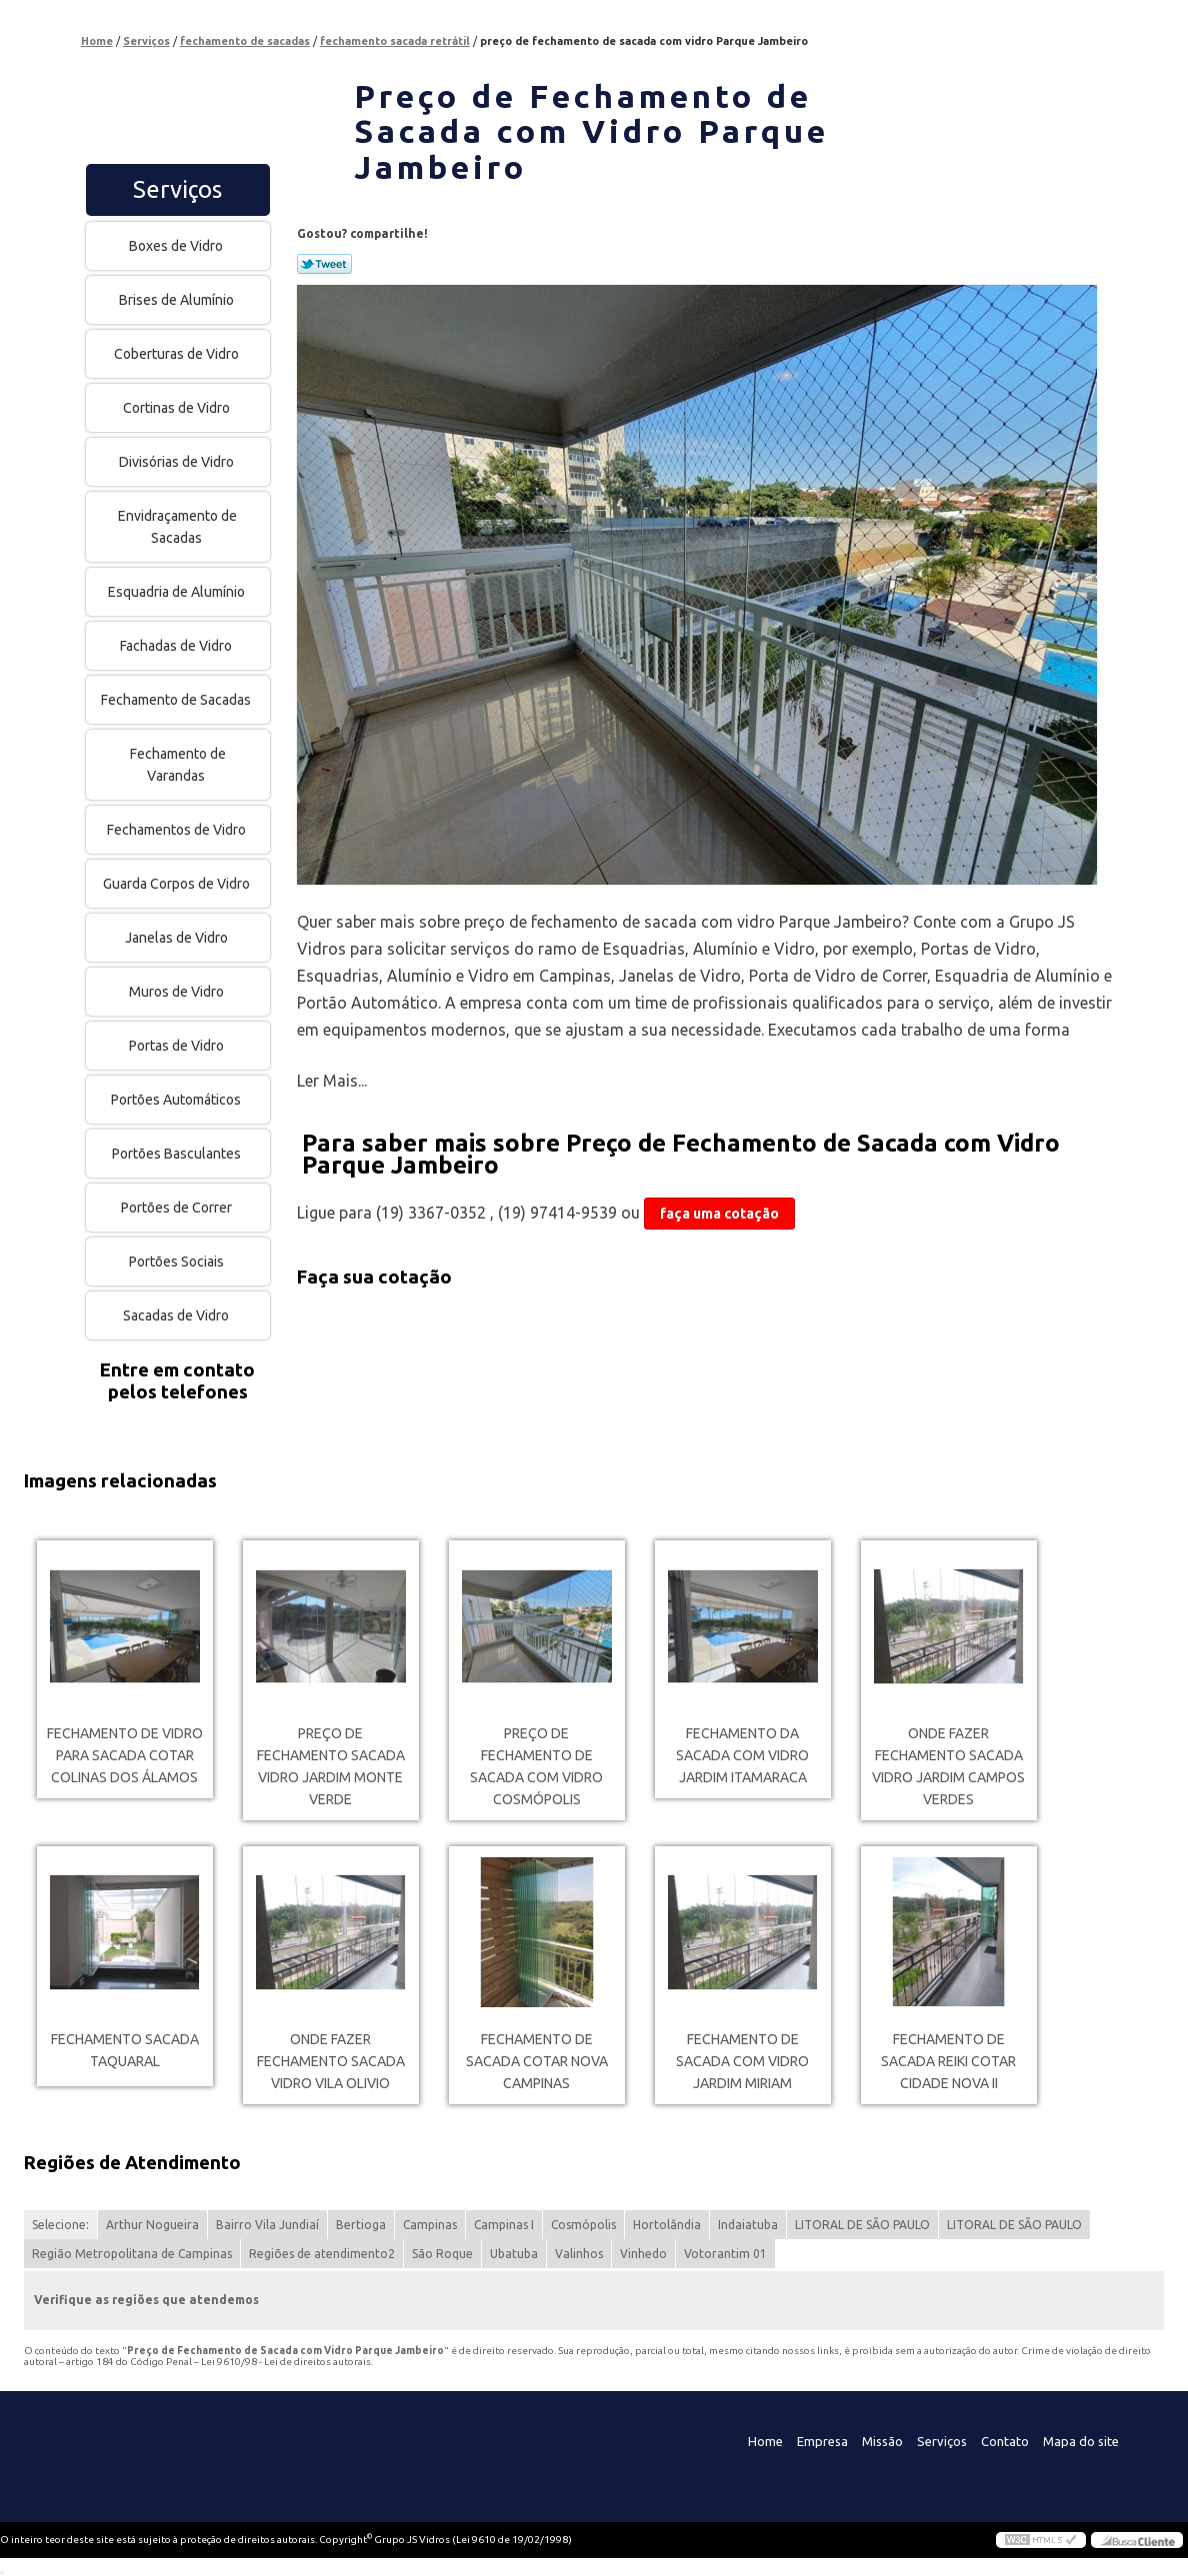 Image resolution: width=1188 pixels, height=2576 pixels. What do you see at coordinates (178, 1208) in the screenshot?
I see `Portões de Correr` at bounding box center [178, 1208].